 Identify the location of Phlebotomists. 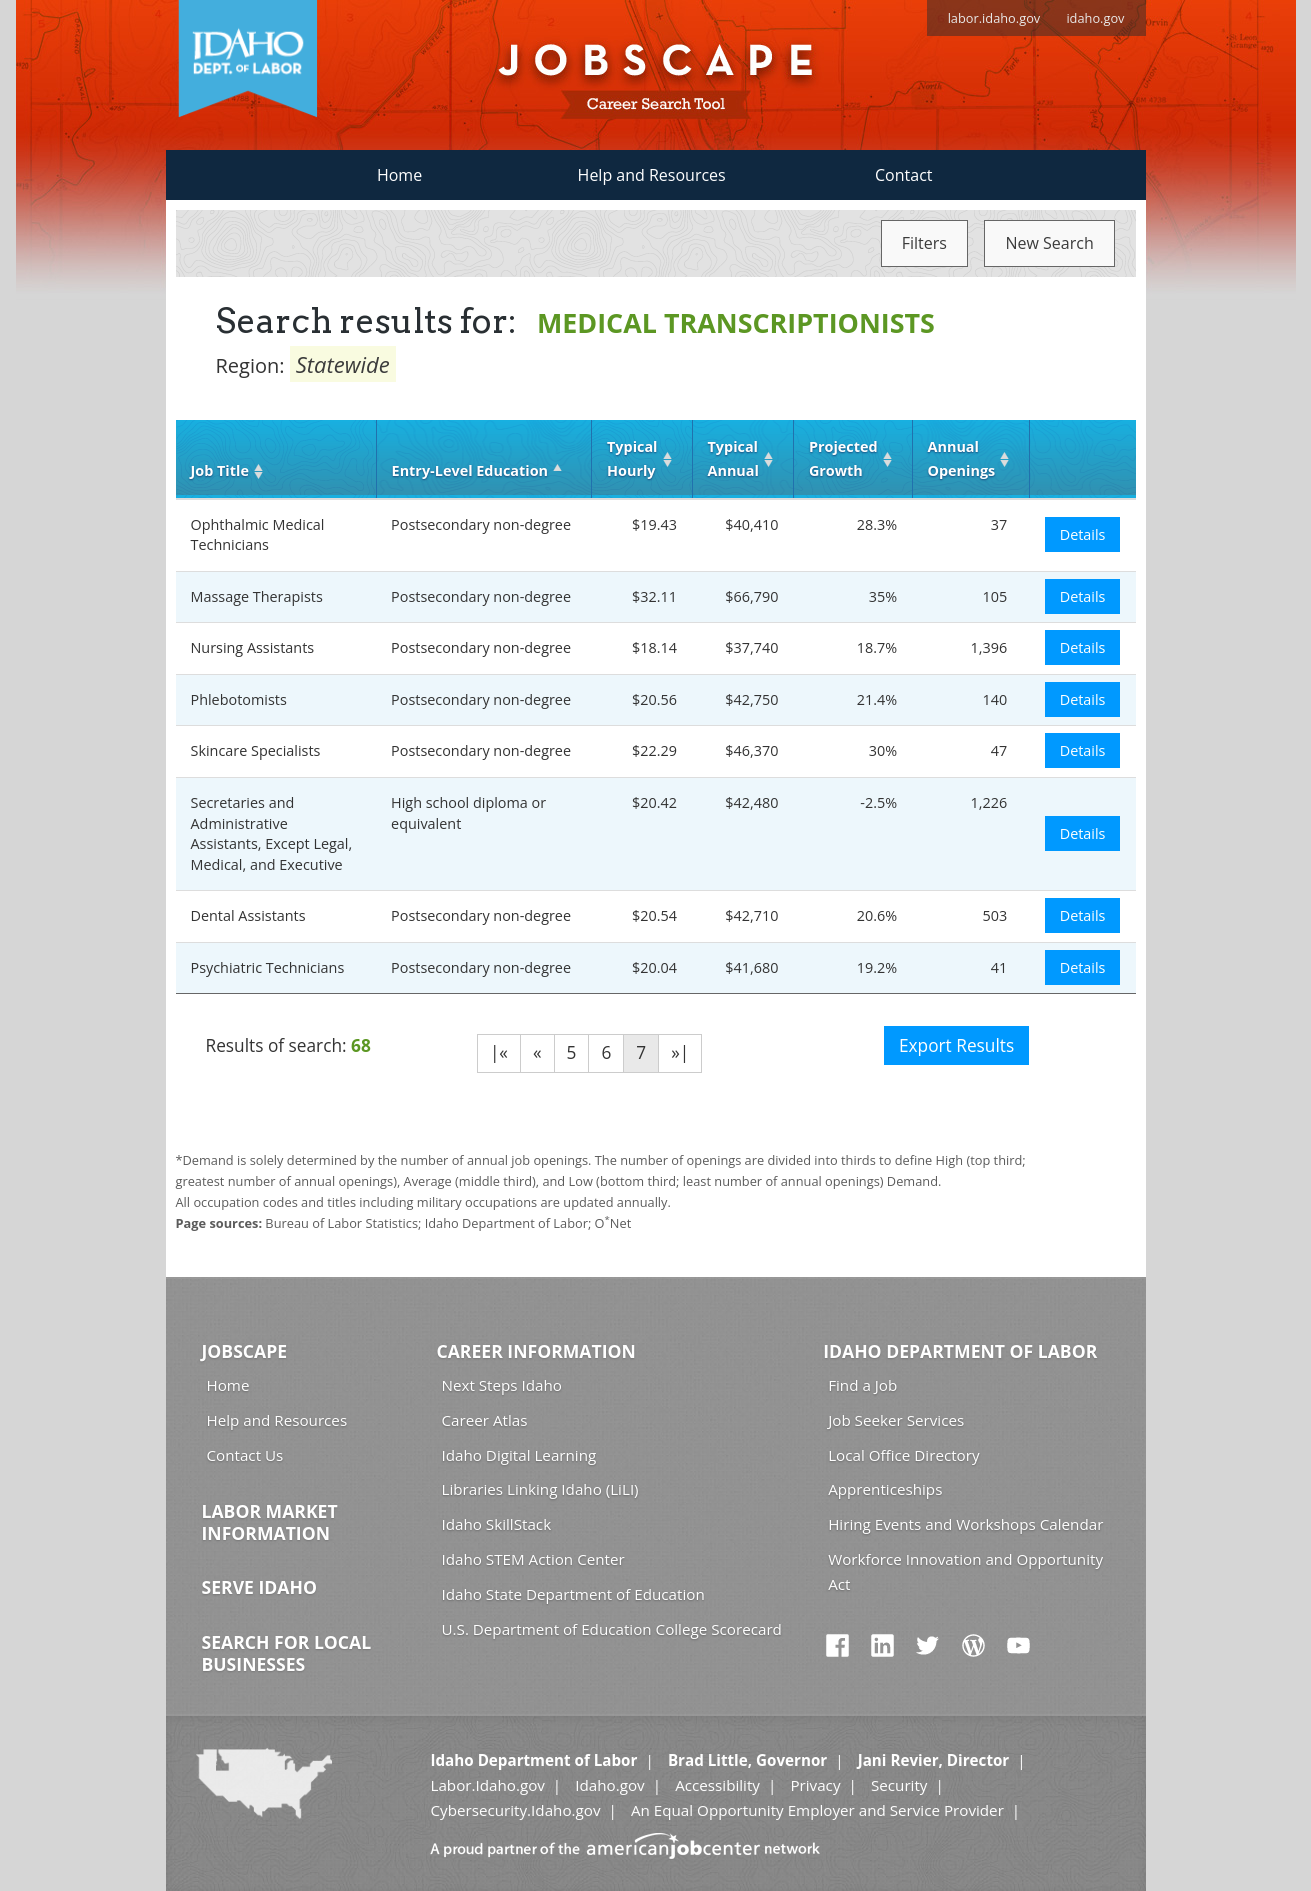
(239, 699).